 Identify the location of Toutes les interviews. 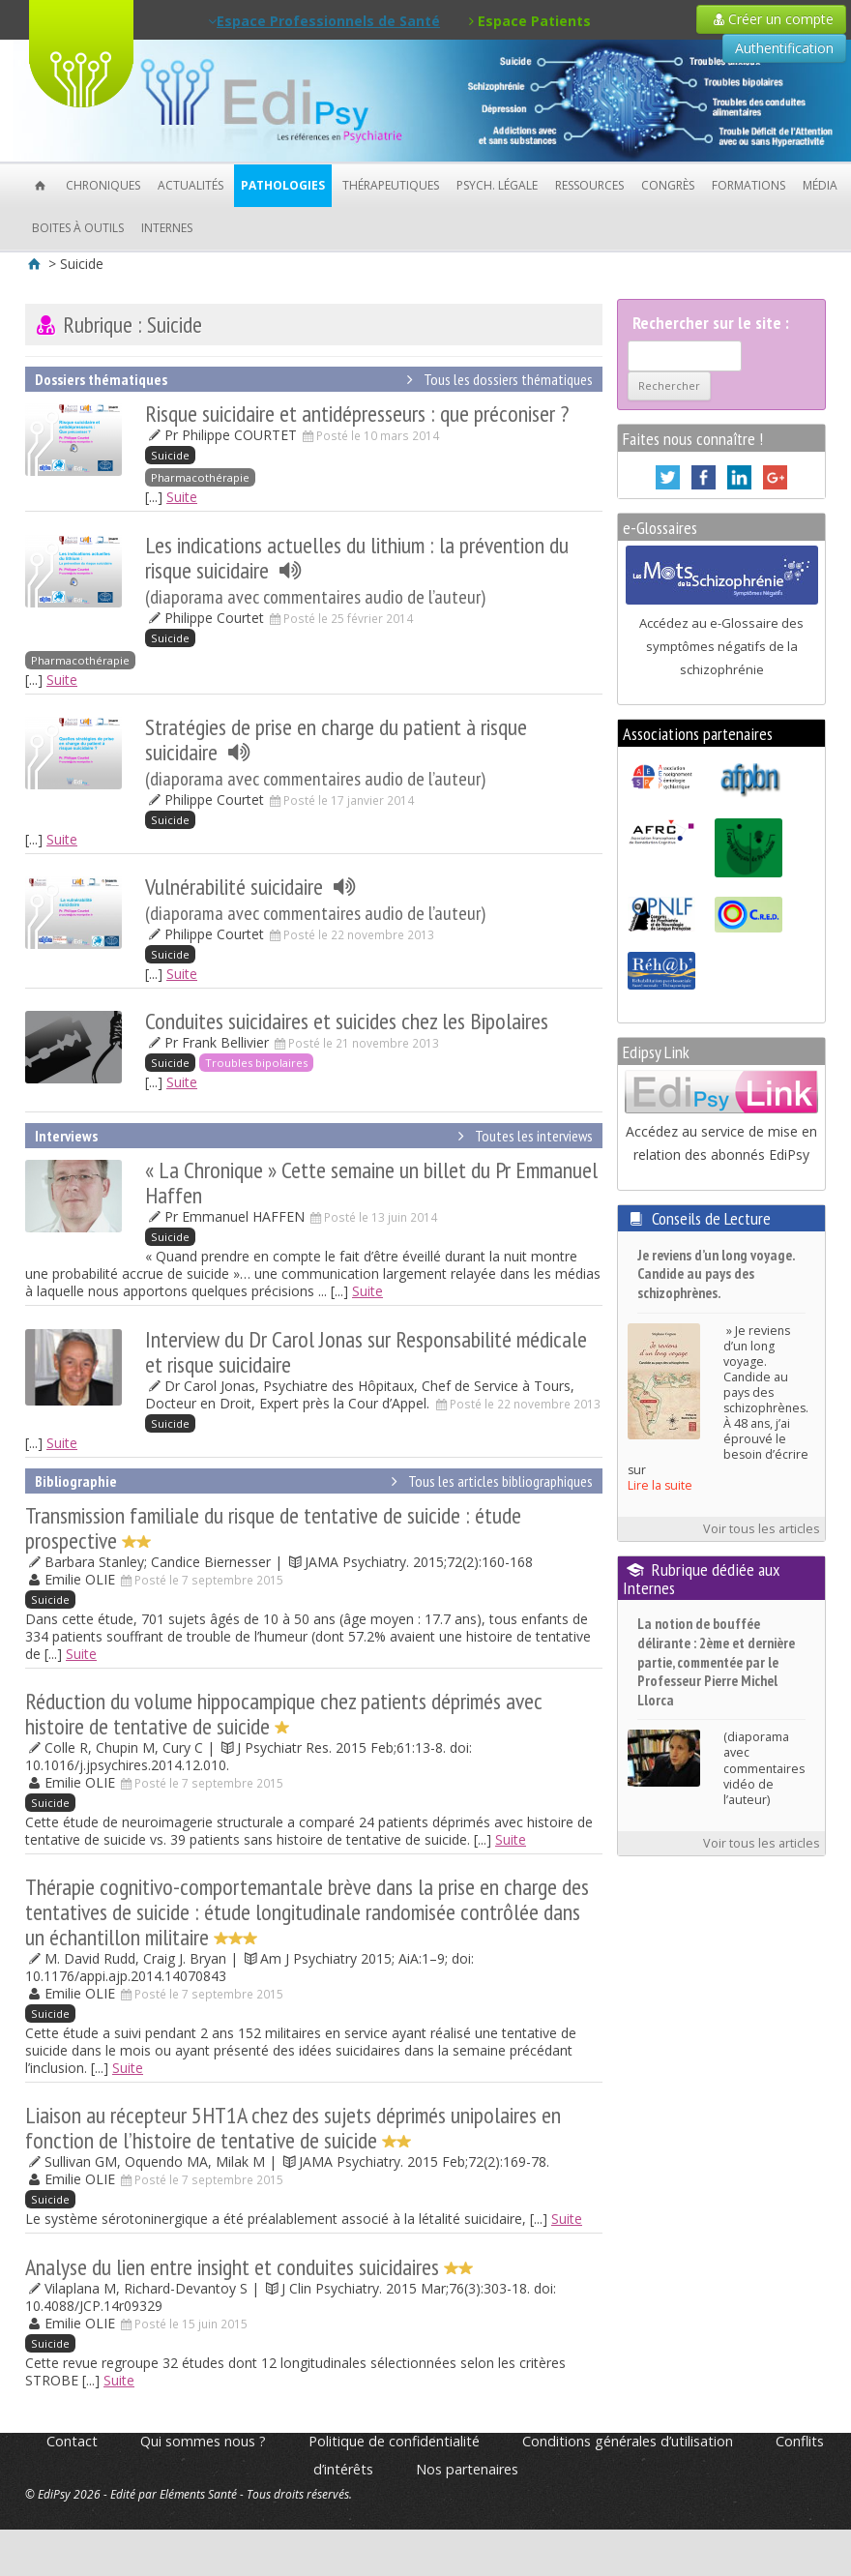
(522, 1135).